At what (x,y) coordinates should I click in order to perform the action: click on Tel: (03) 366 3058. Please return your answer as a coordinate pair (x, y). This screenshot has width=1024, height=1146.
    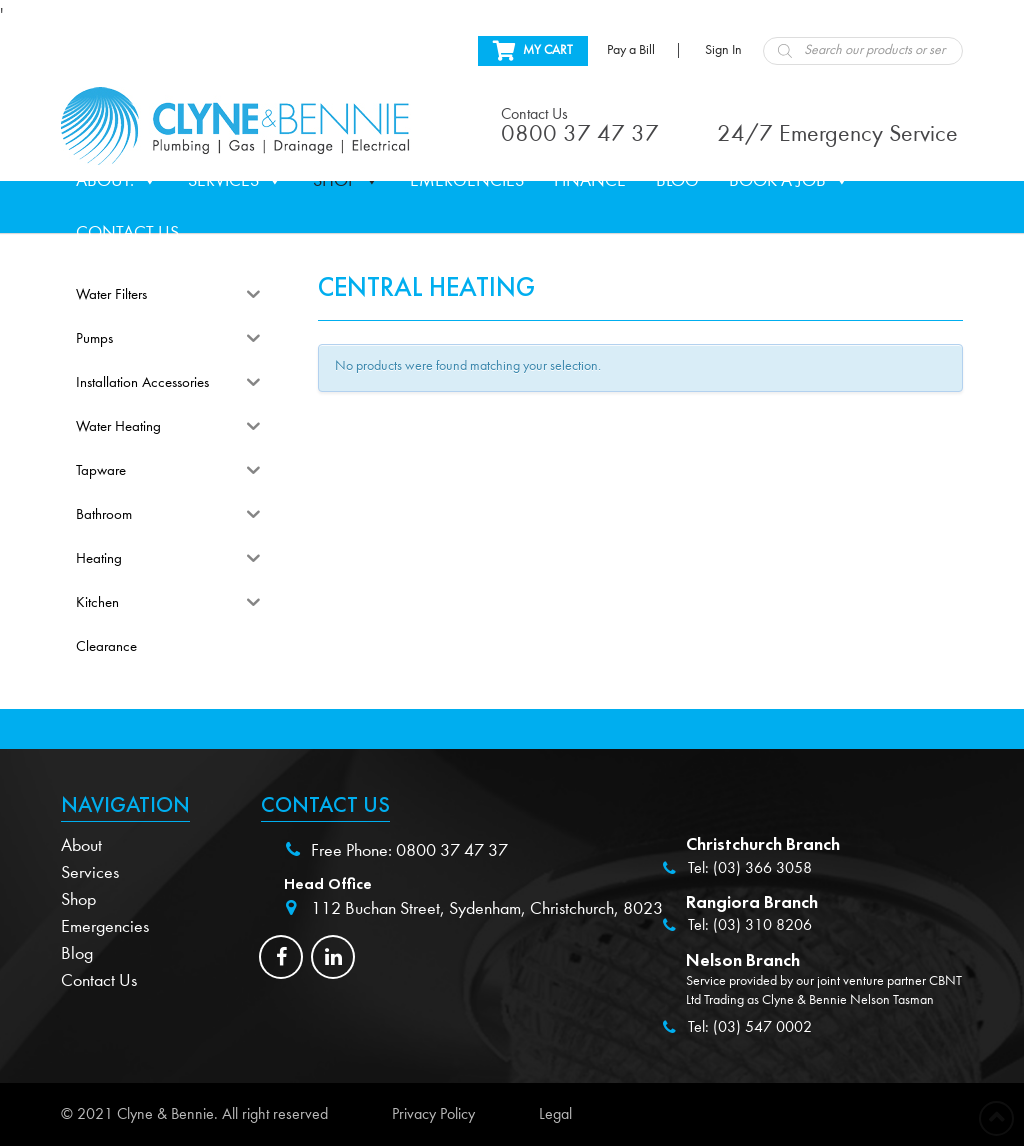
    Looking at the image, I should click on (750, 868).